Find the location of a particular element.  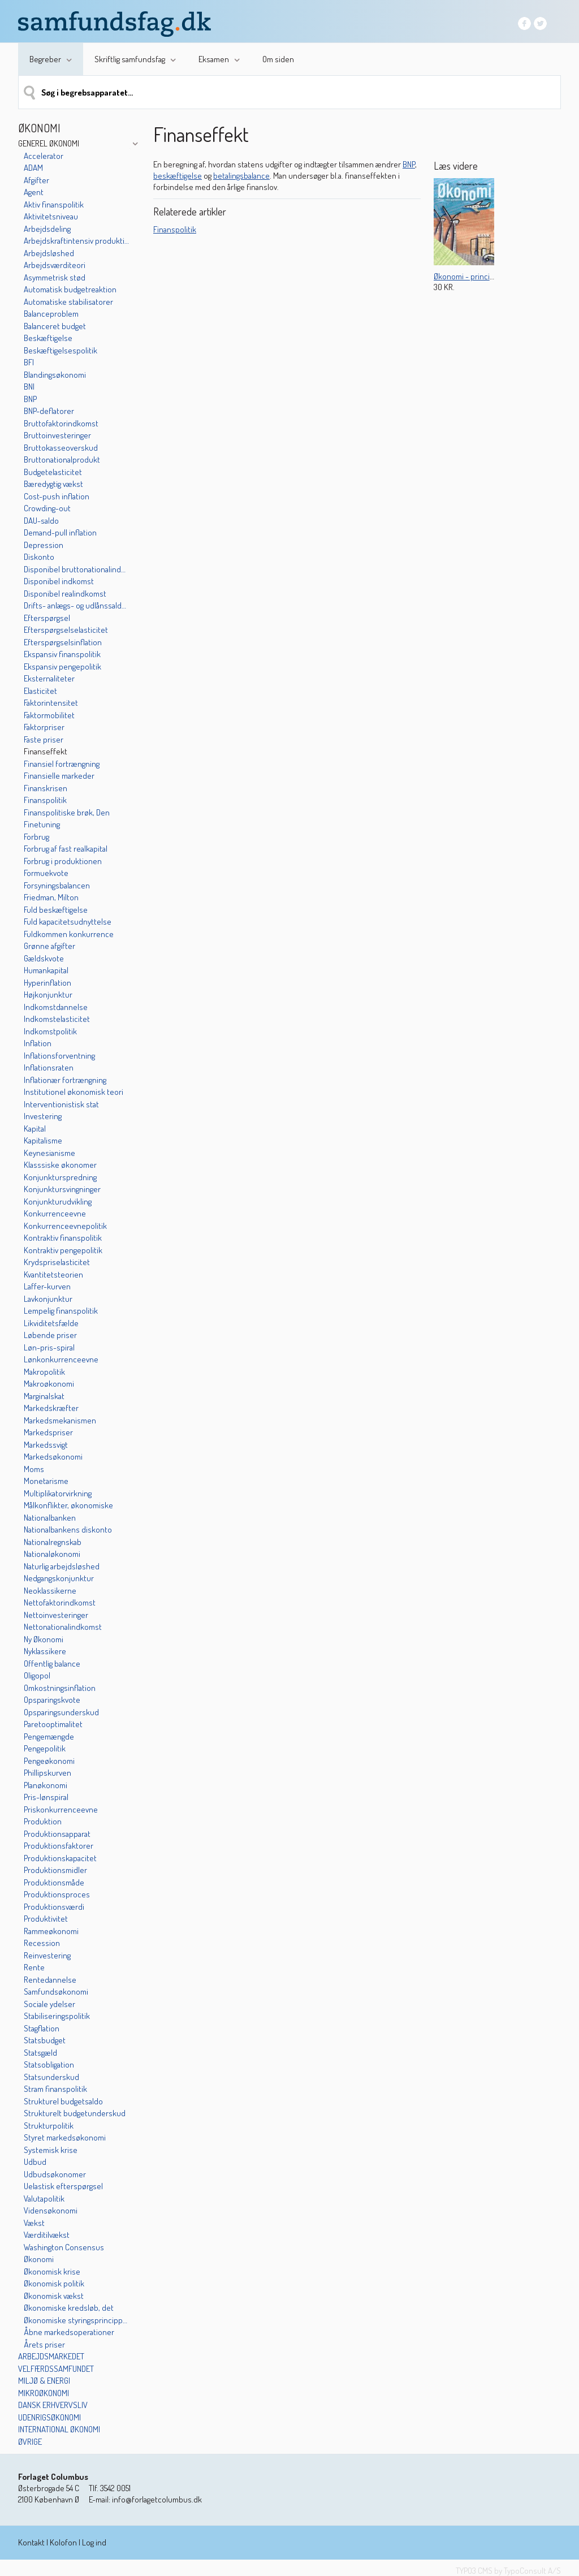

Valutapolitik is located at coordinates (44, 2198).